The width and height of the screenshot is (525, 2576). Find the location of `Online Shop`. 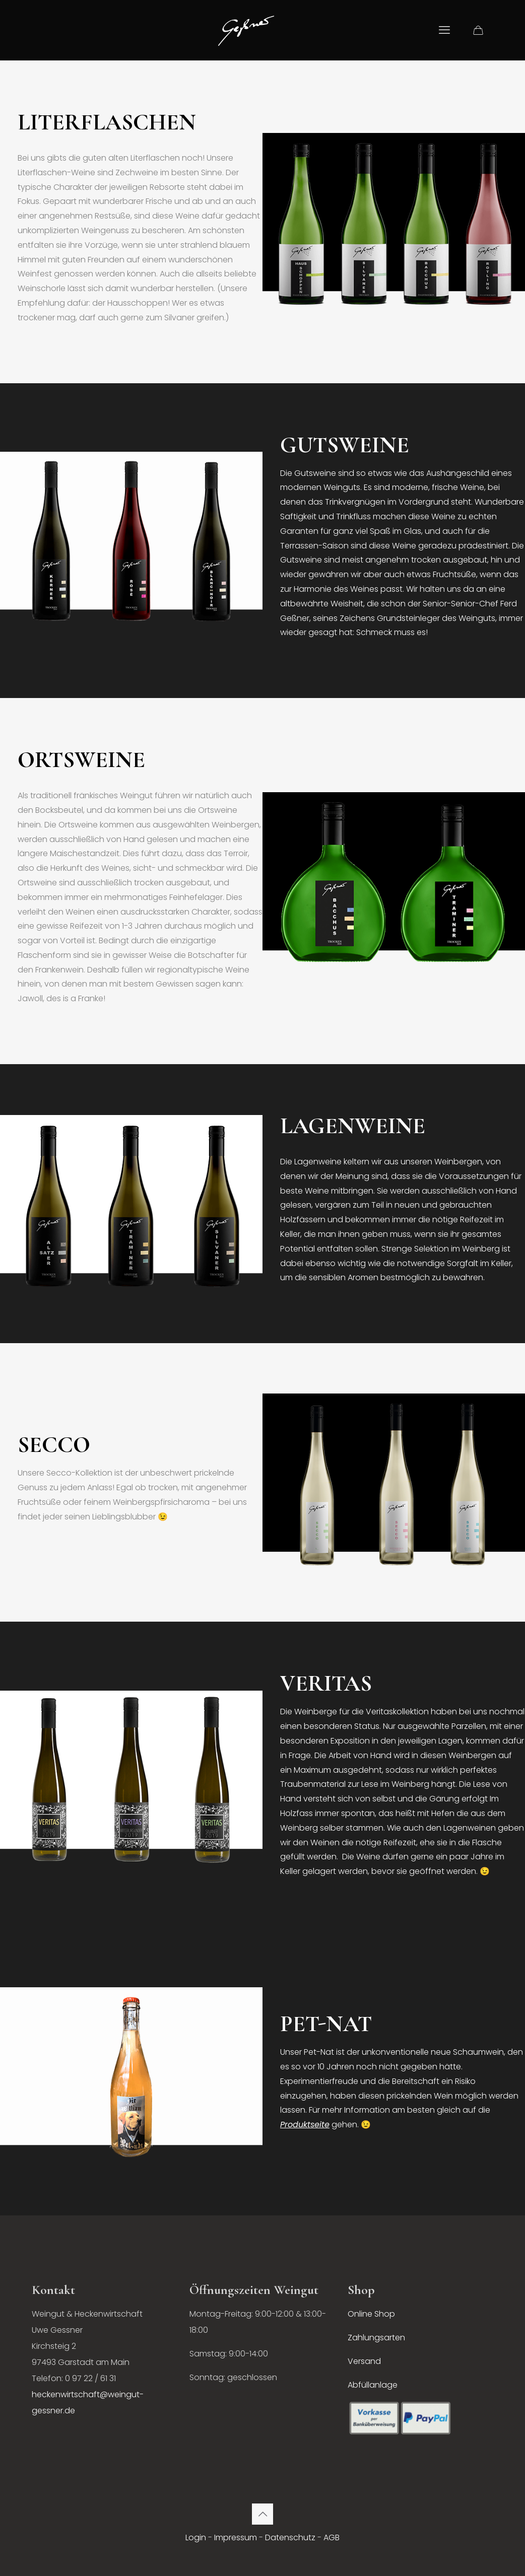

Online Shop is located at coordinates (371, 2314).